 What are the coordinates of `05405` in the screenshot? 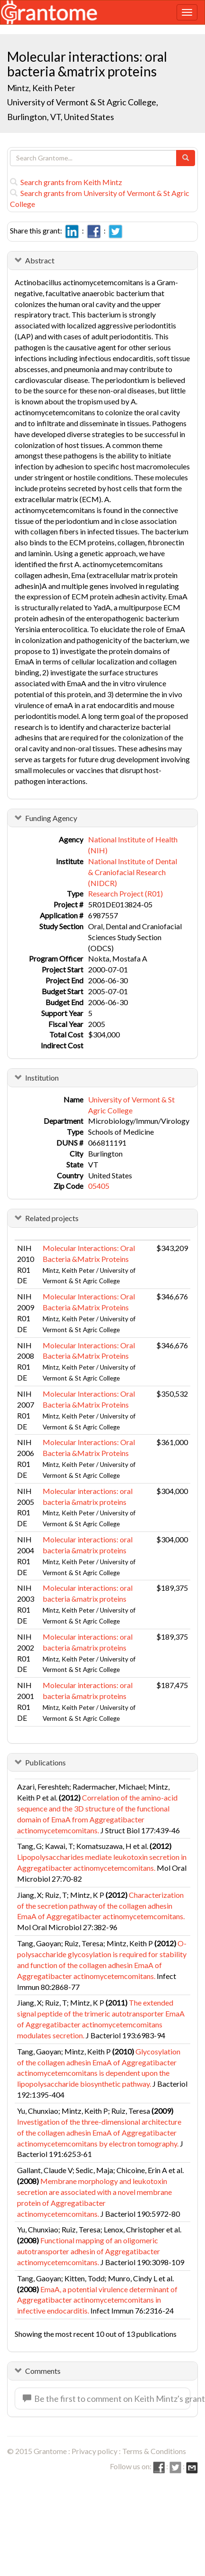 It's located at (98, 1185).